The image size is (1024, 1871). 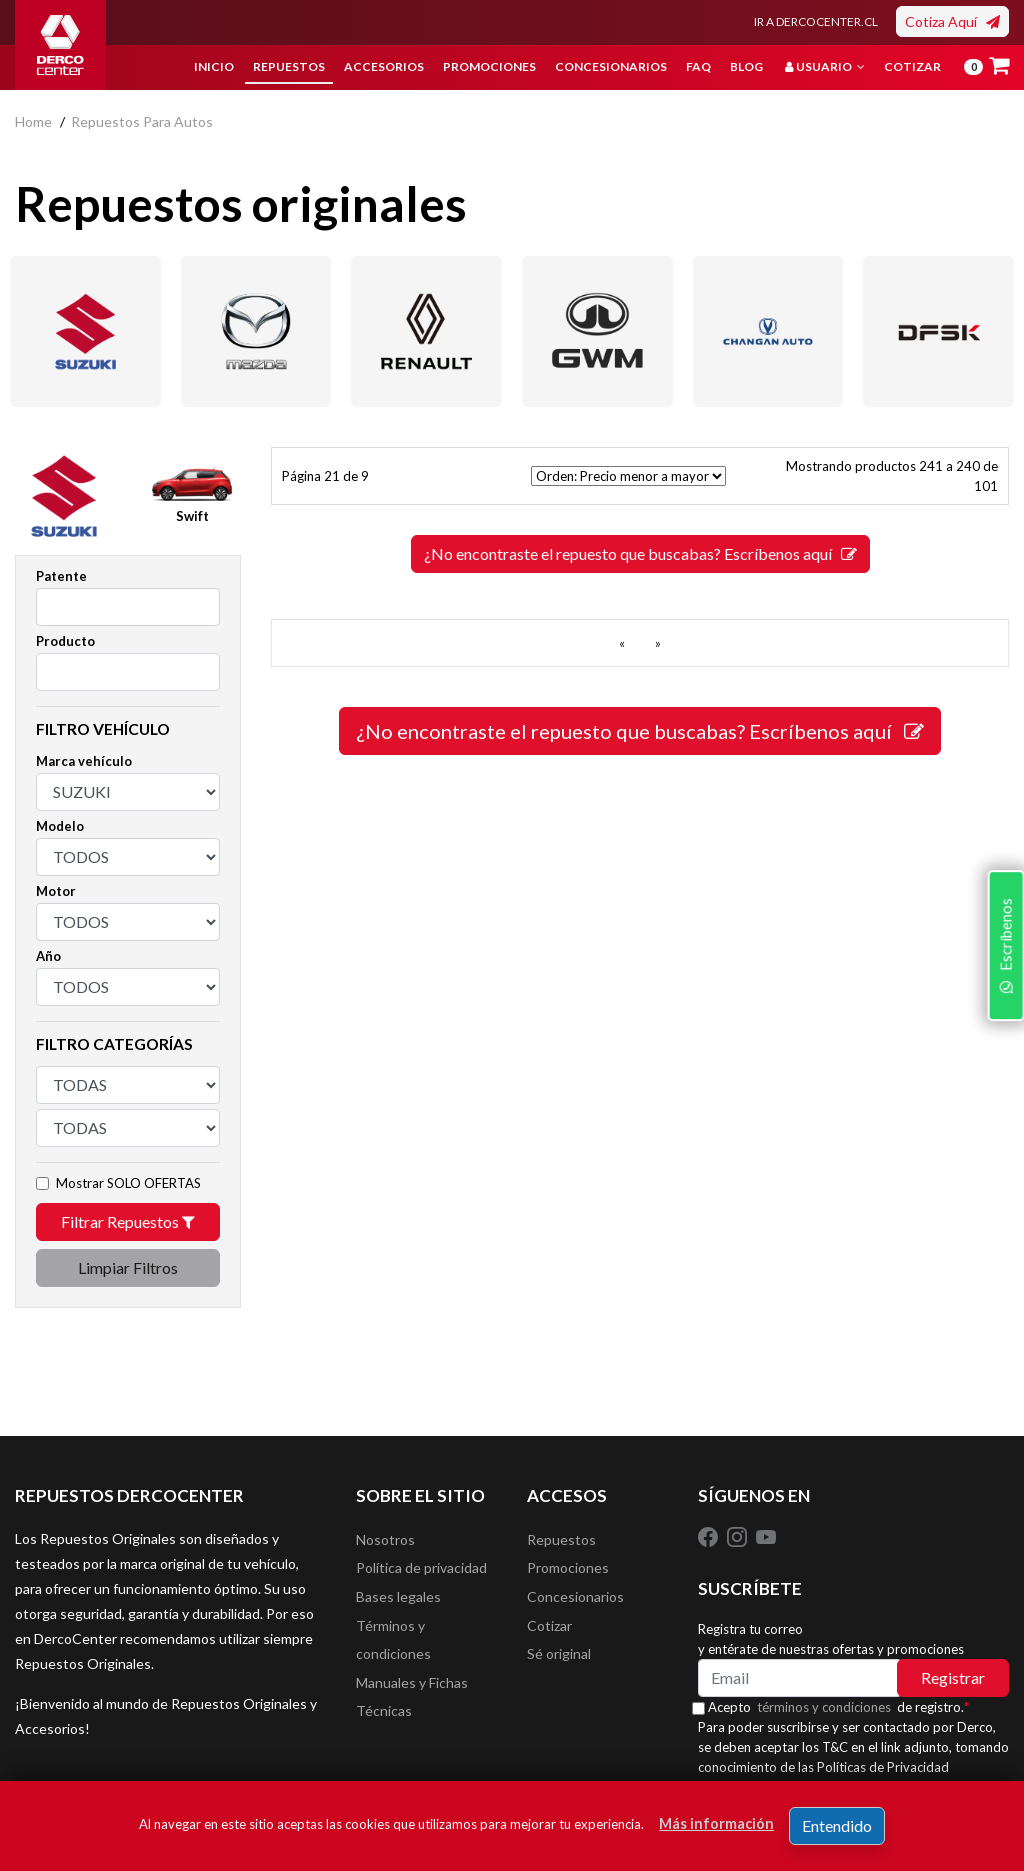 What do you see at coordinates (128, 1267) in the screenshot?
I see `Limpiar Filtros` at bounding box center [128, 1267].